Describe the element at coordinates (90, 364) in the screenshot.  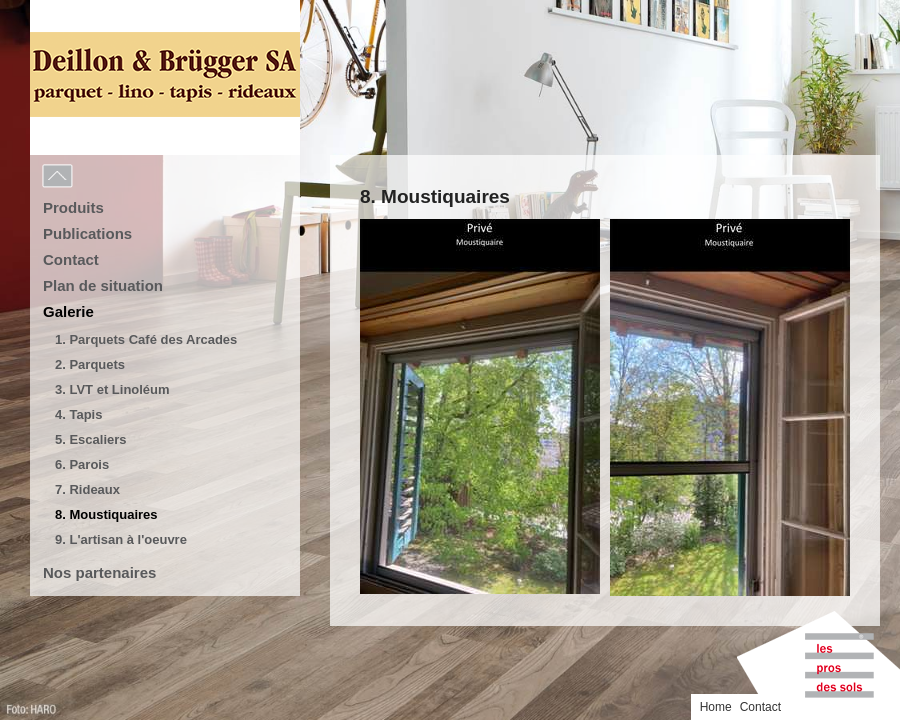
I see `2. Parquets` at that location.